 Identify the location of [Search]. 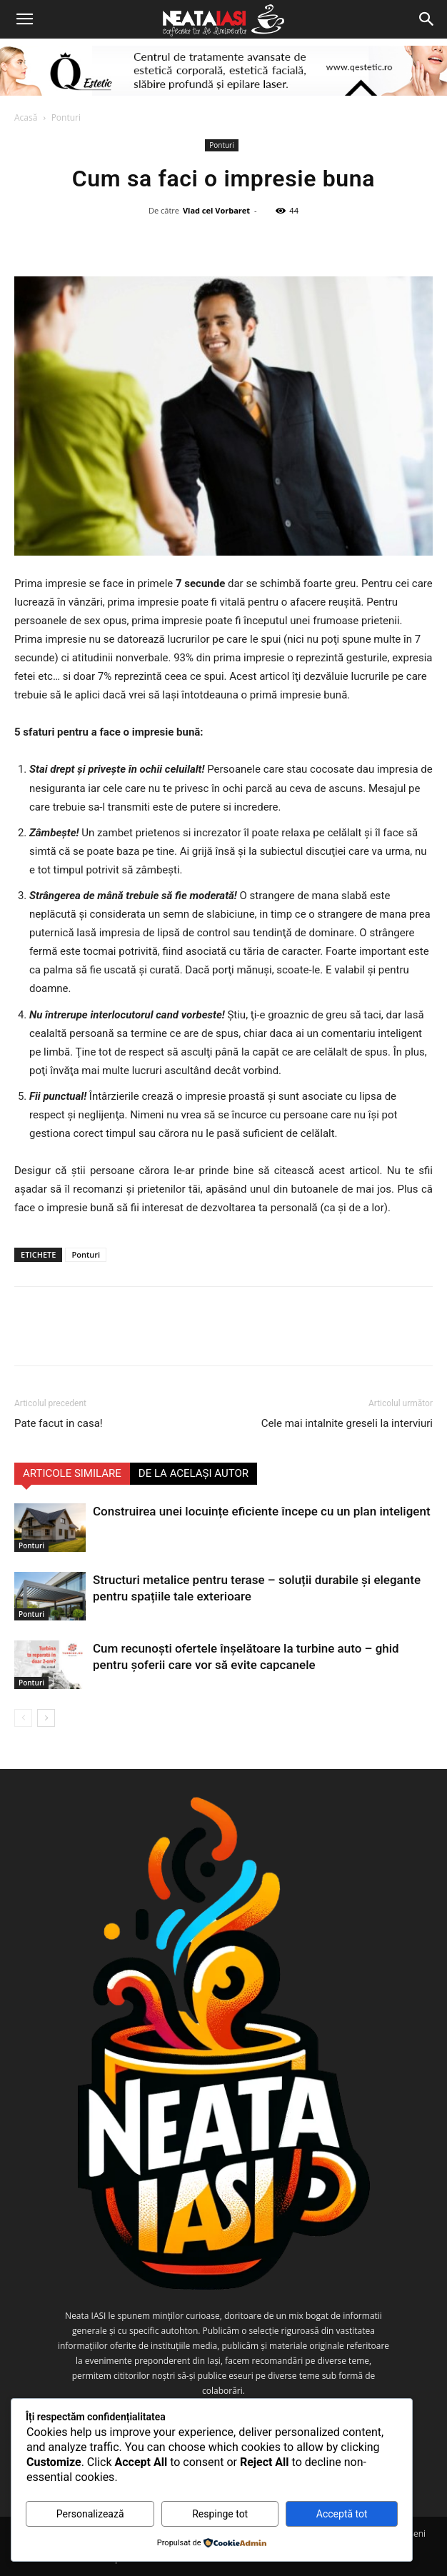
(427, 19).